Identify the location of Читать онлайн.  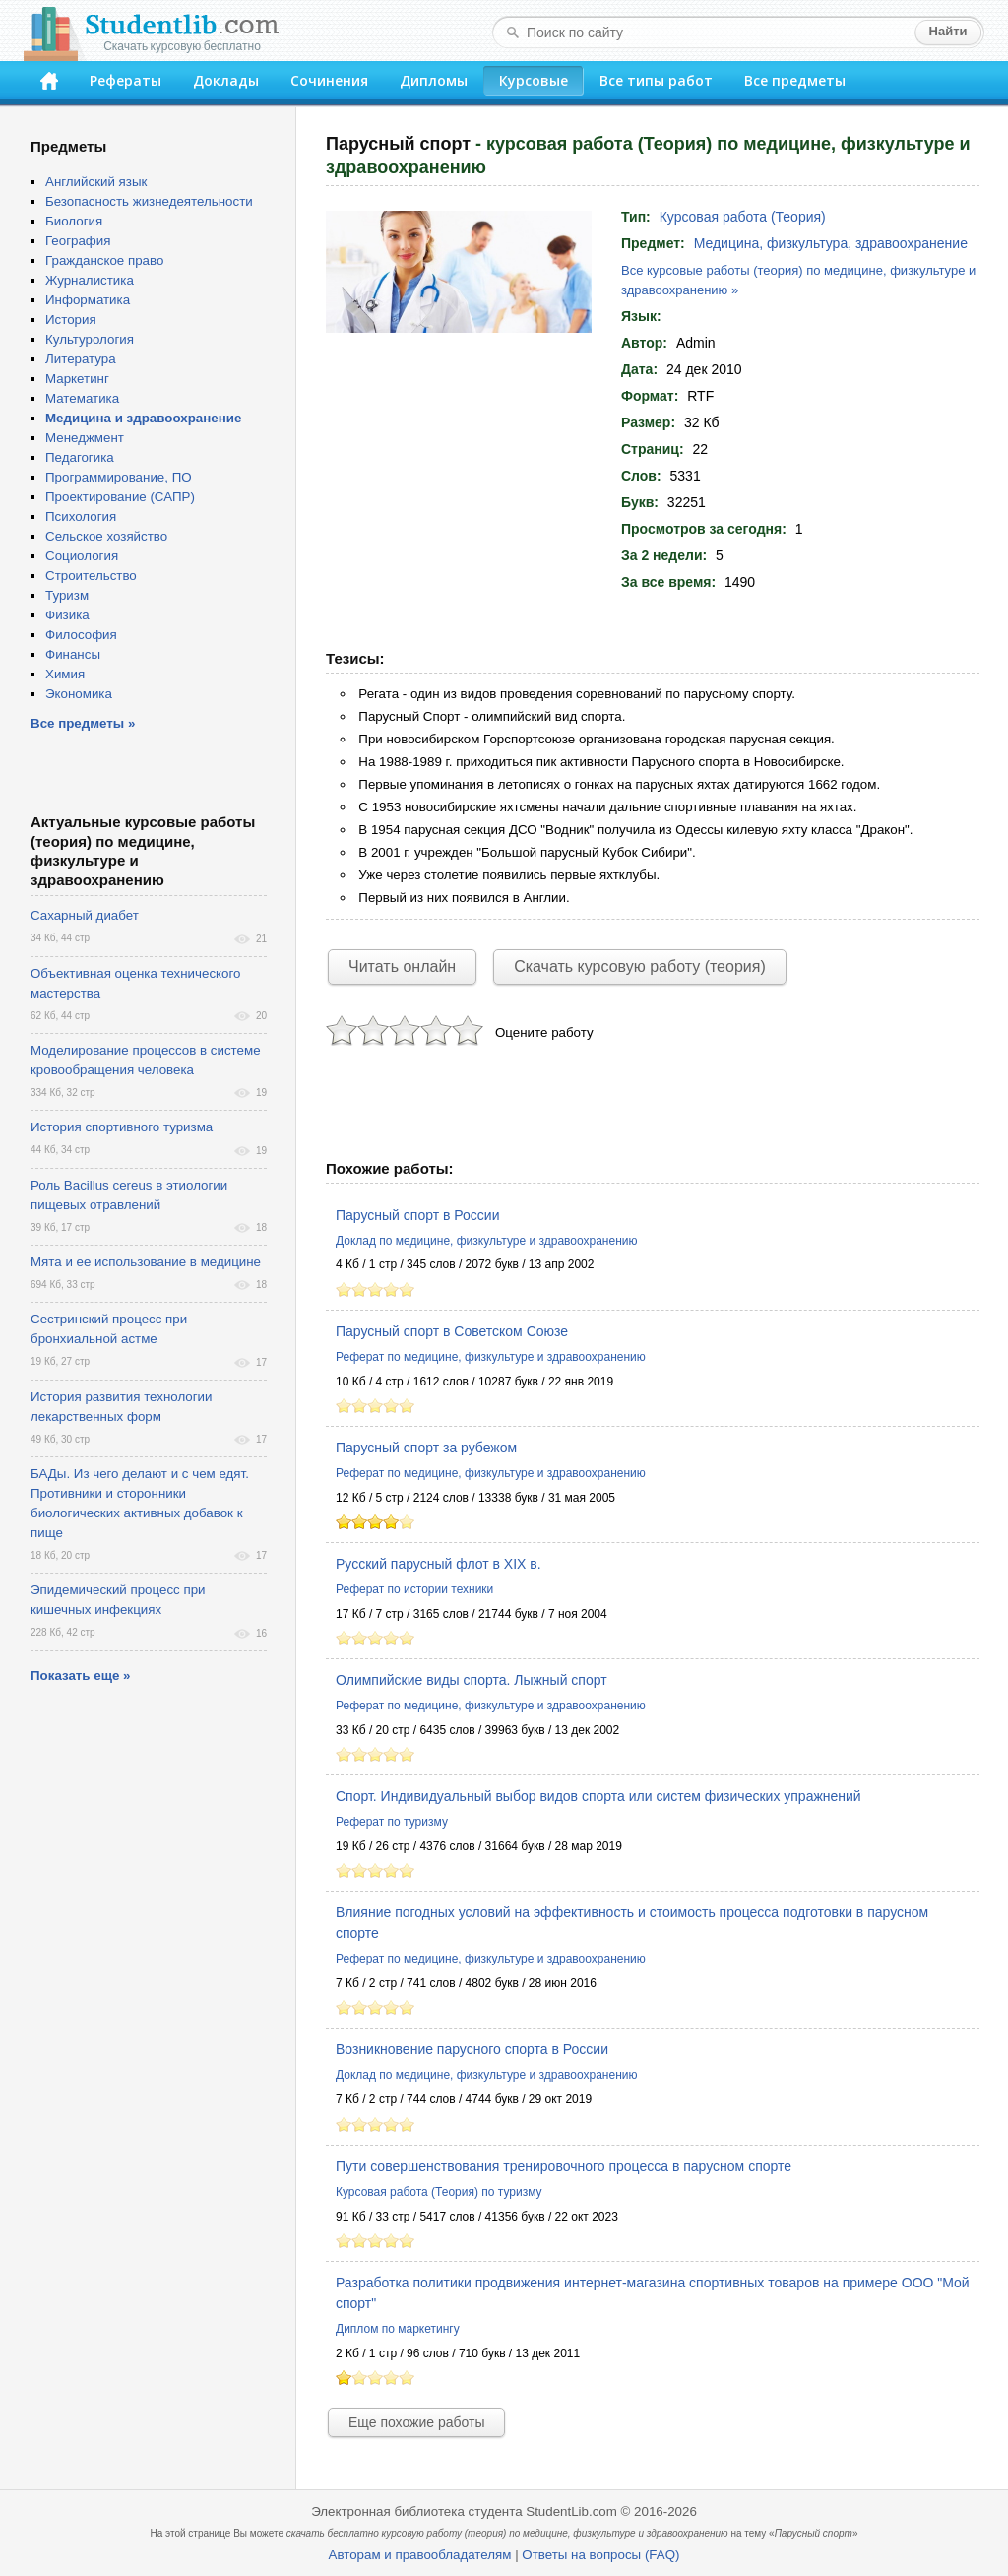
(402, 966).